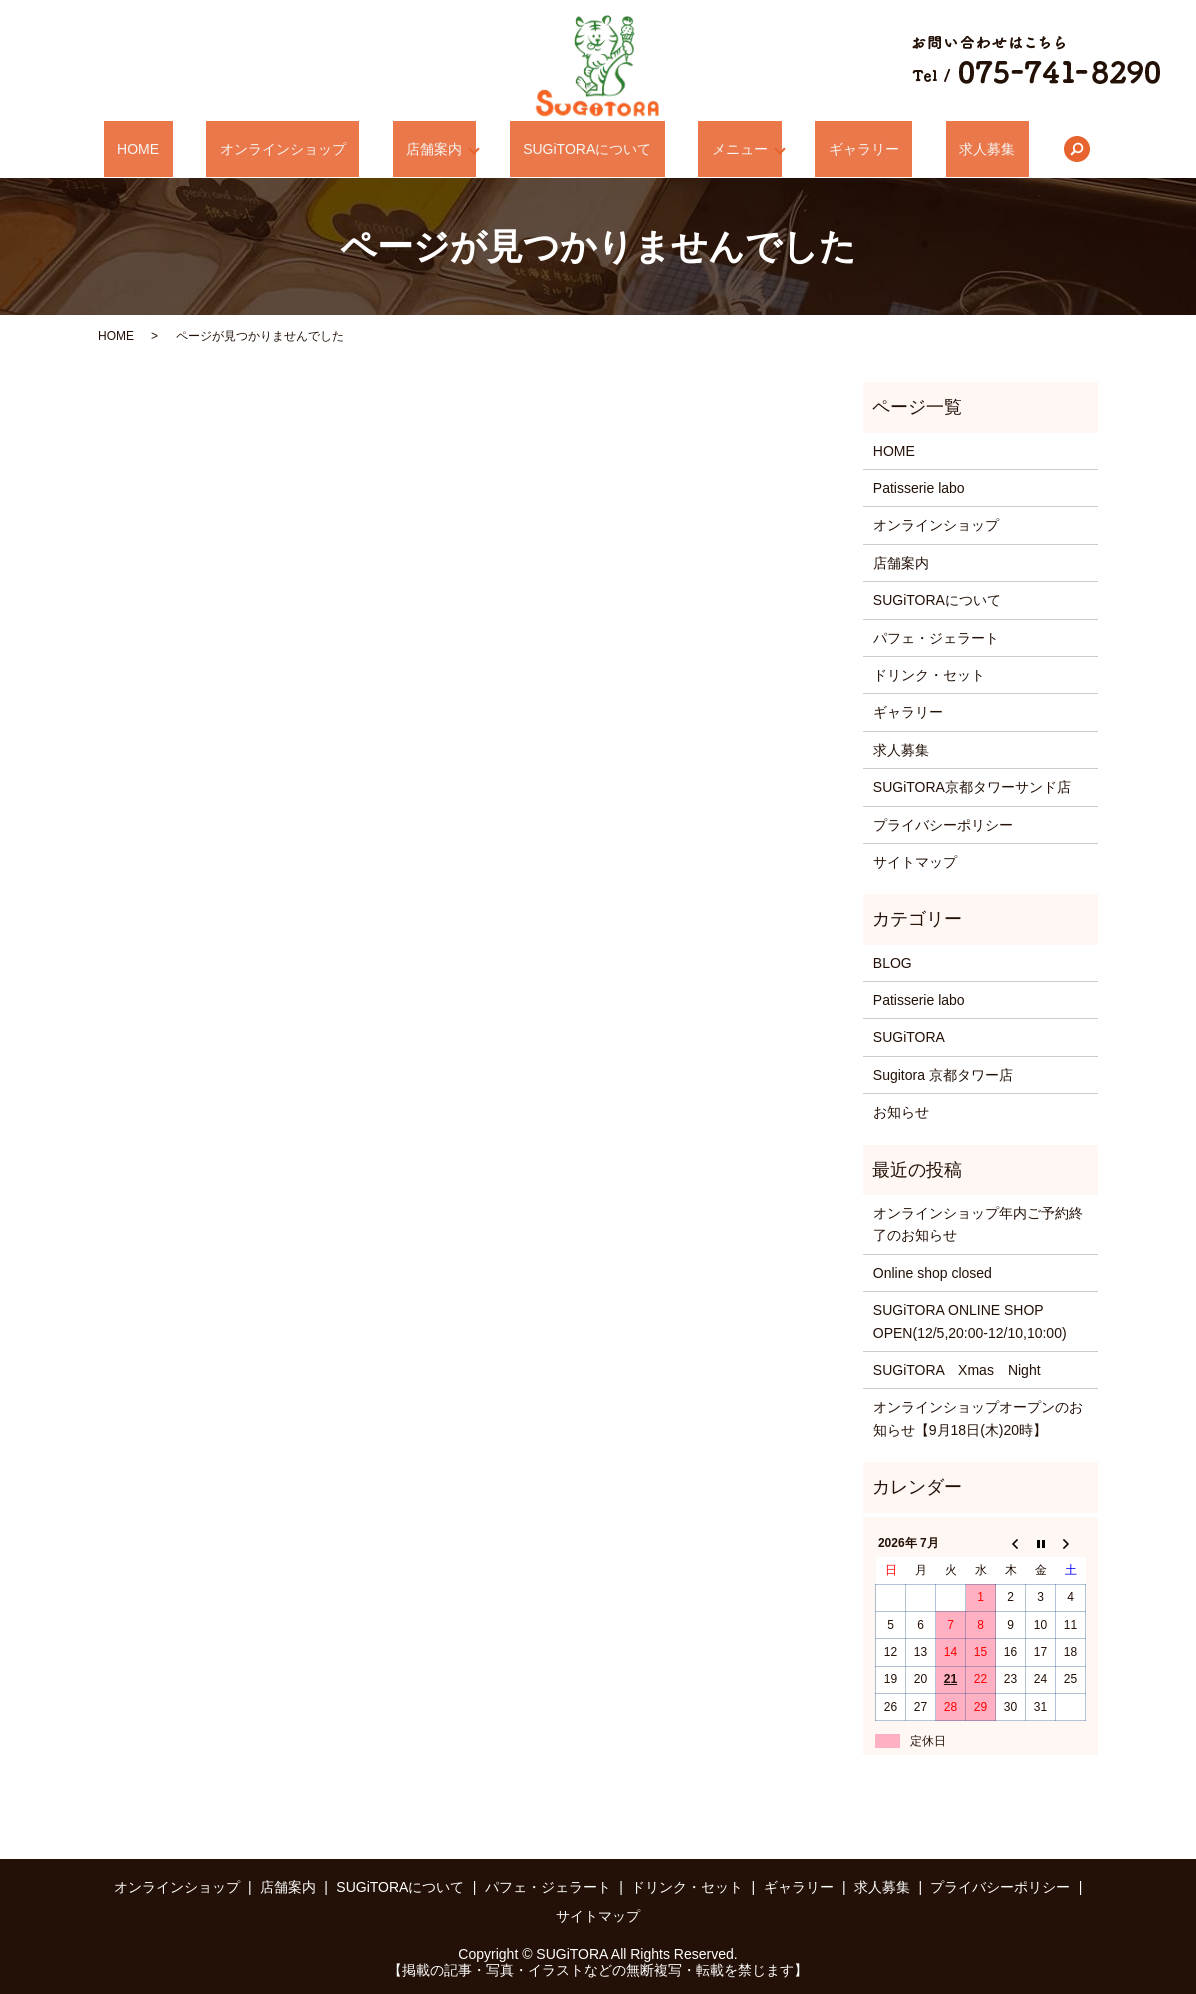 The height and width of the screenshot is (1994, 1196). Describe the element at coordinates (978, 1418) in the screenshot. I see `オンラインショップオープンのお知らせ【9月18日(木)20時】` at that location.